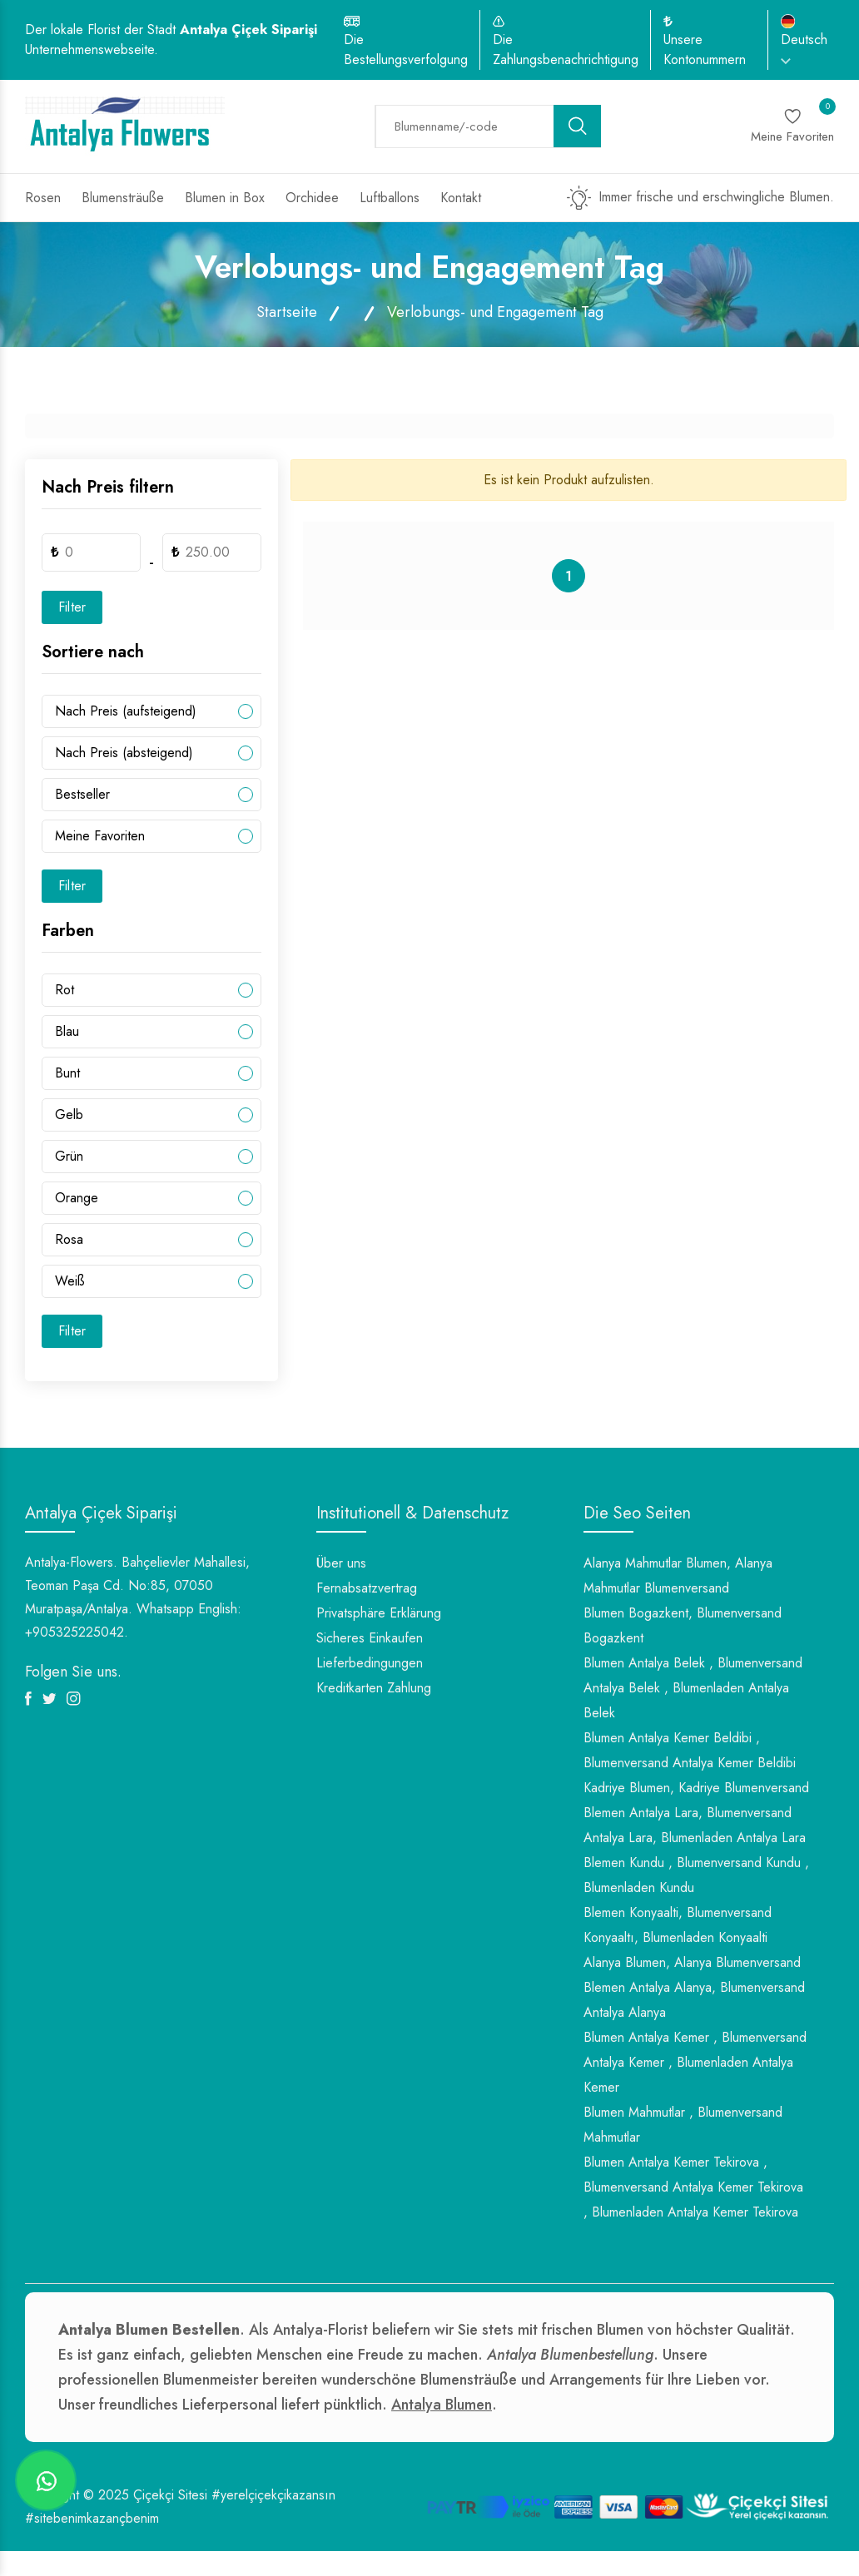 Image resolution: width=859 pixels, height=2576 pixels. I want to click on Privatsphäre Erklärung, so click(378, 1612).